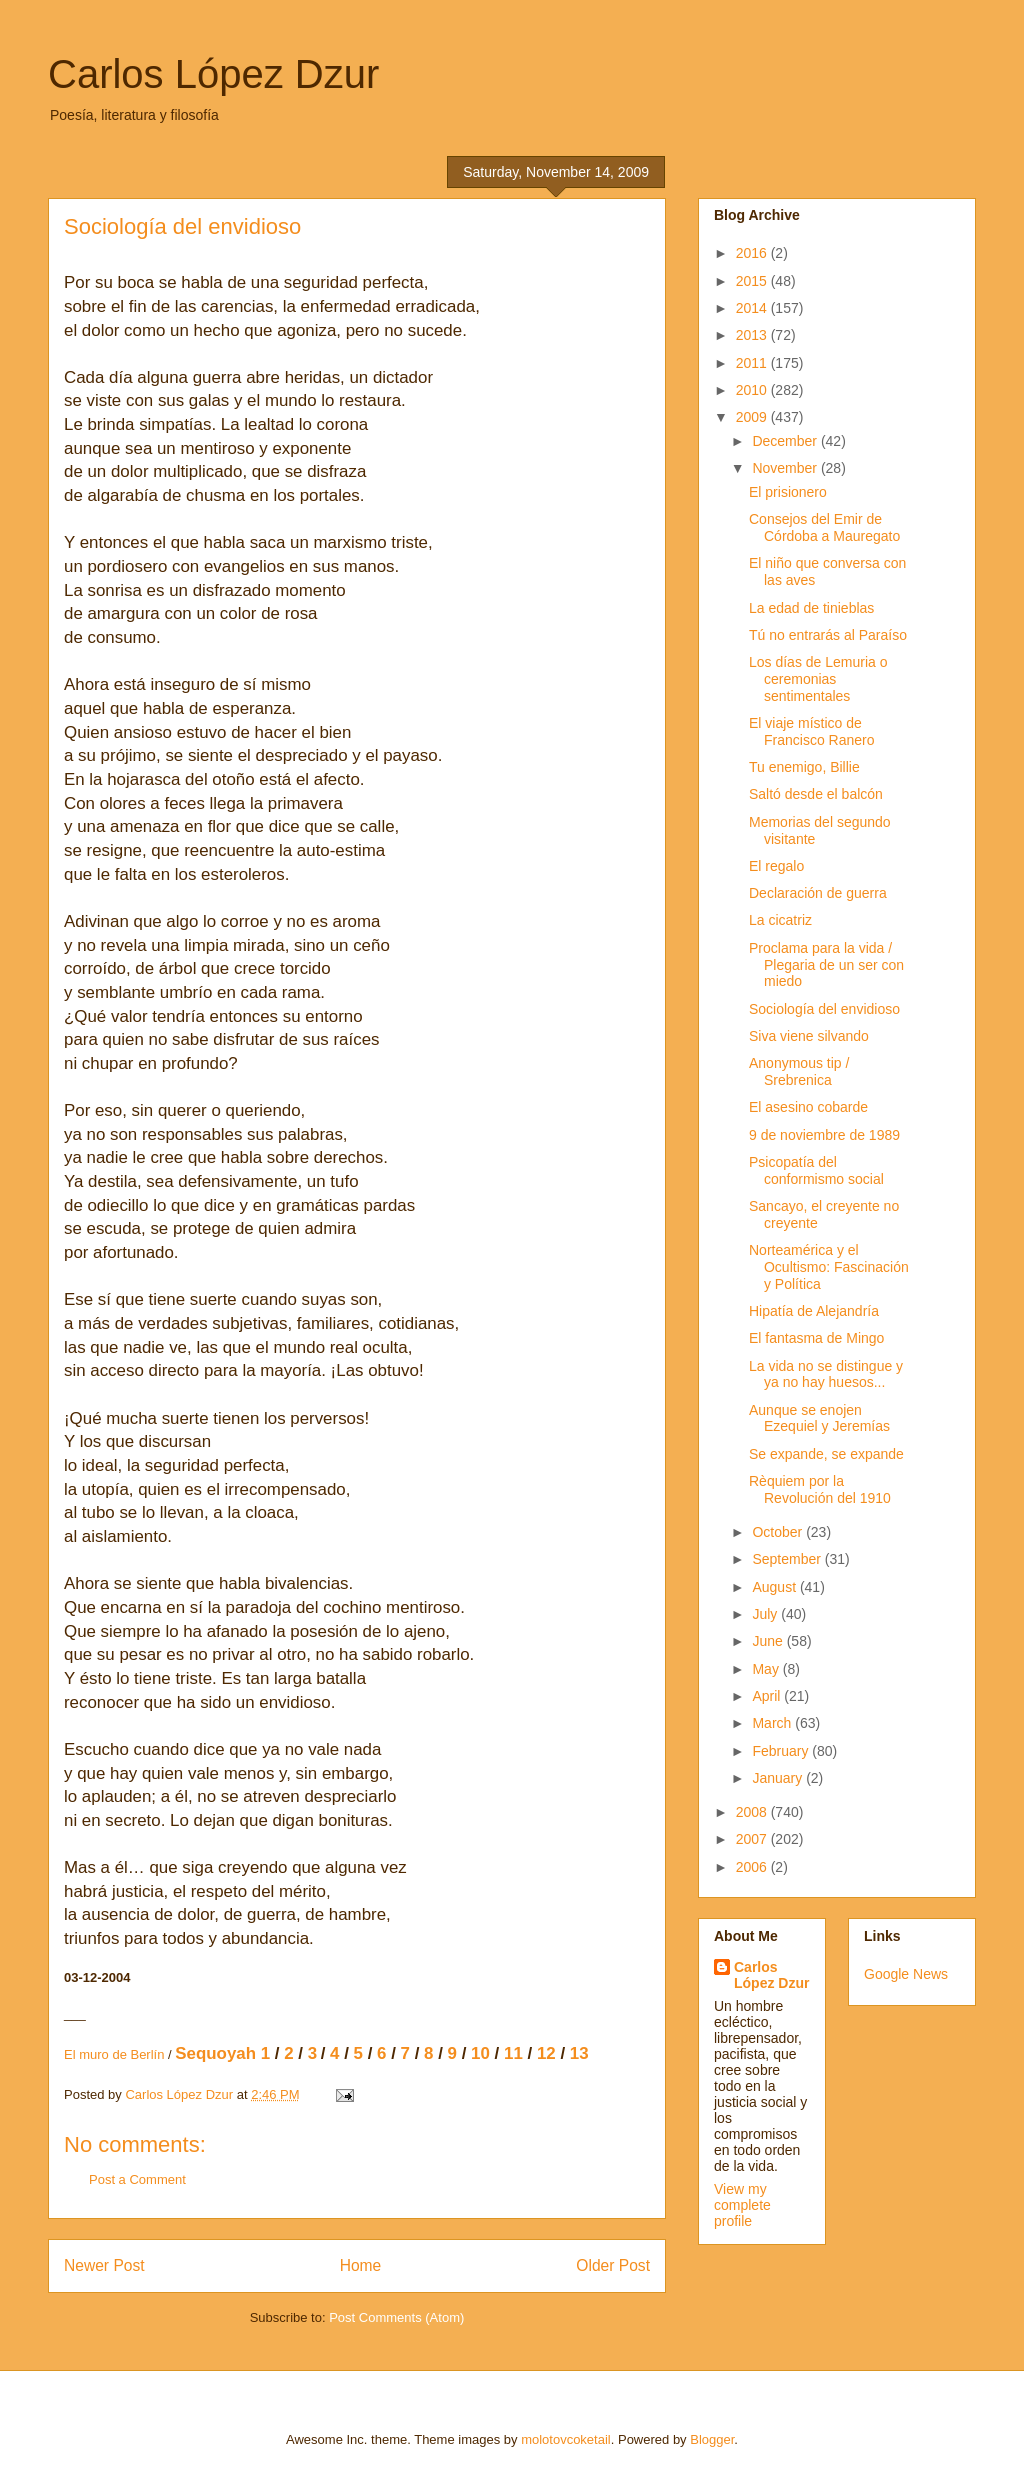 The height and width of the screenshot is (2479, 1024). Describe the element at coordinates (786, 441) in the screenshot. I see `December` at that location.